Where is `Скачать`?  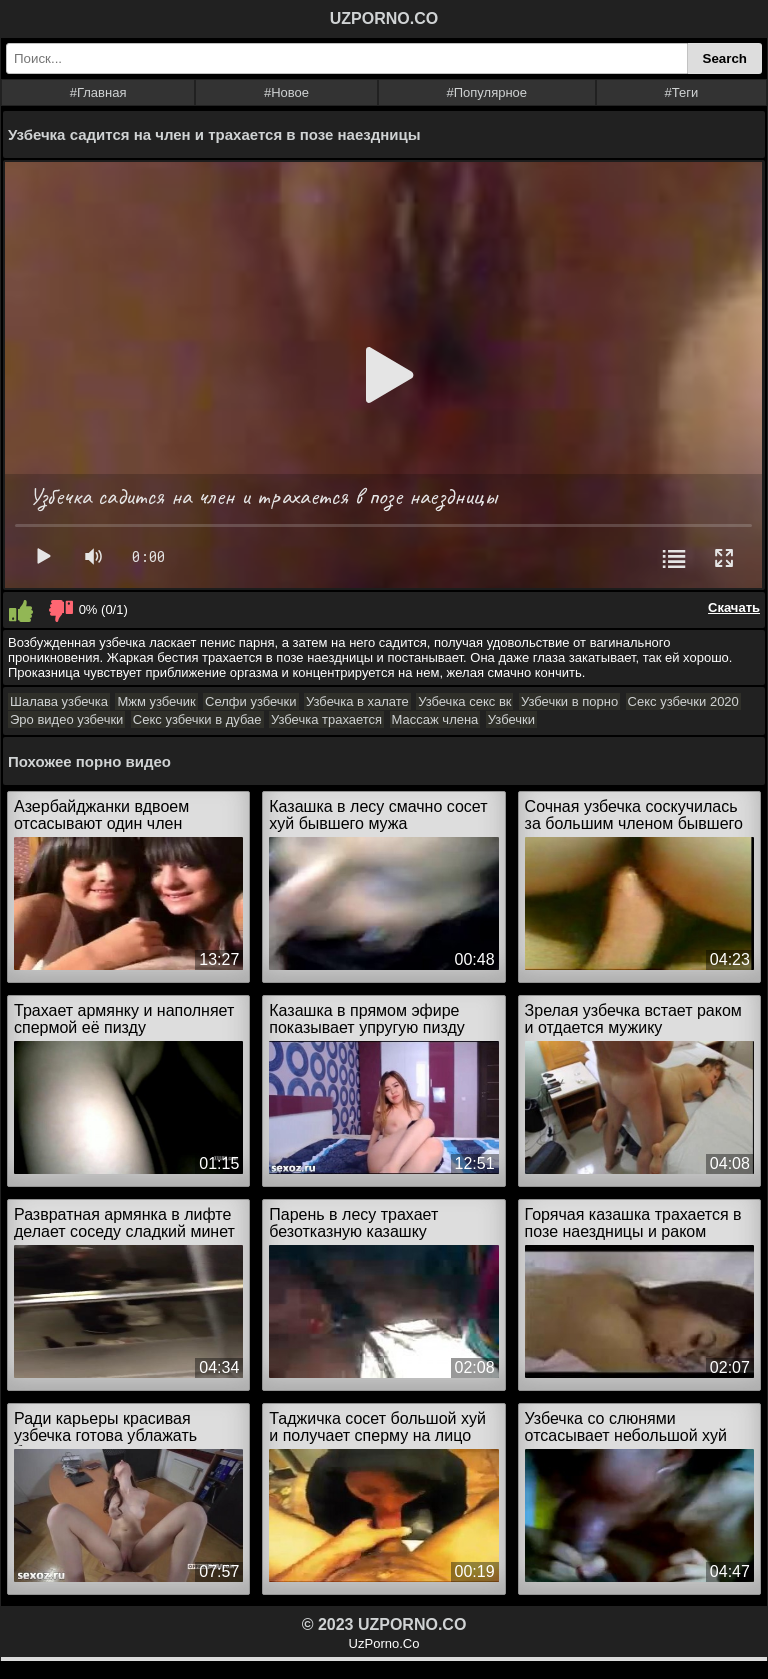 Скачать is located at coordinates (734, 607).